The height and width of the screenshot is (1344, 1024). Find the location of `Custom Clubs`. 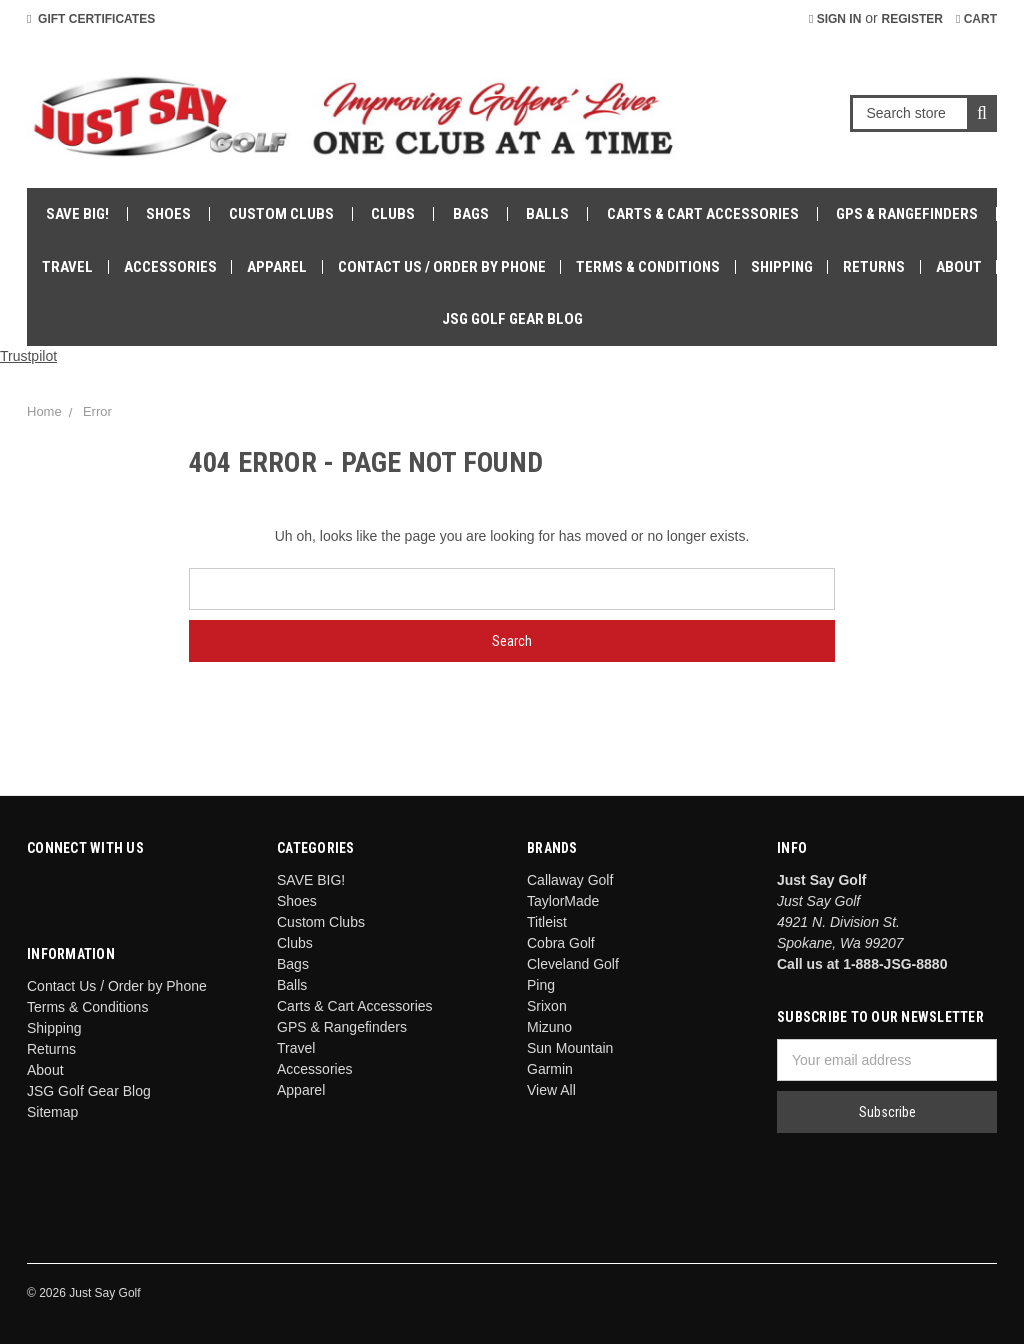

Custom Clubs is located at coordinates (281, 214).